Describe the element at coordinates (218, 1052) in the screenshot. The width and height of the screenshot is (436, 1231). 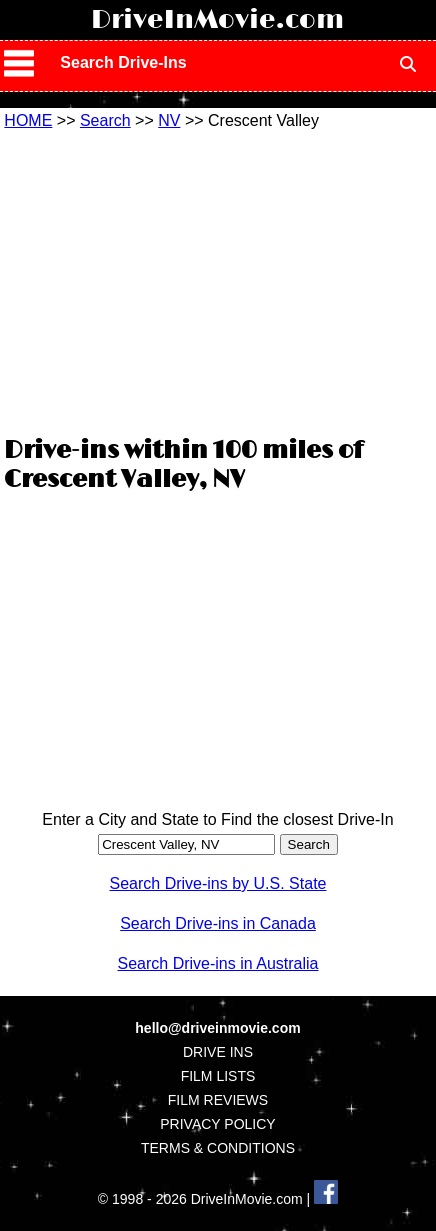
I see `DRIVE INS` at that location.